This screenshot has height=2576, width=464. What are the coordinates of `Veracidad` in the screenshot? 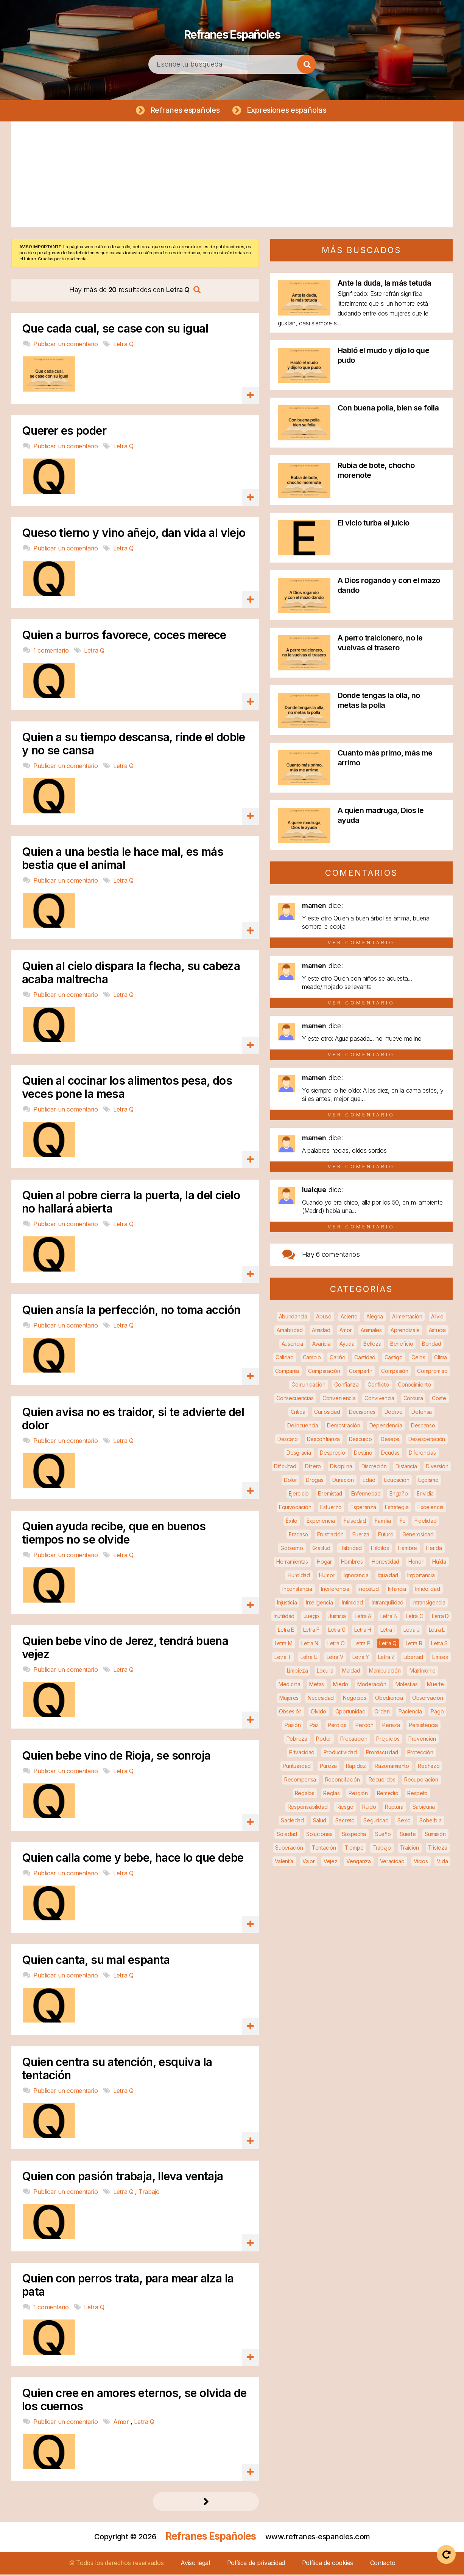 It's located at (392, 1862).